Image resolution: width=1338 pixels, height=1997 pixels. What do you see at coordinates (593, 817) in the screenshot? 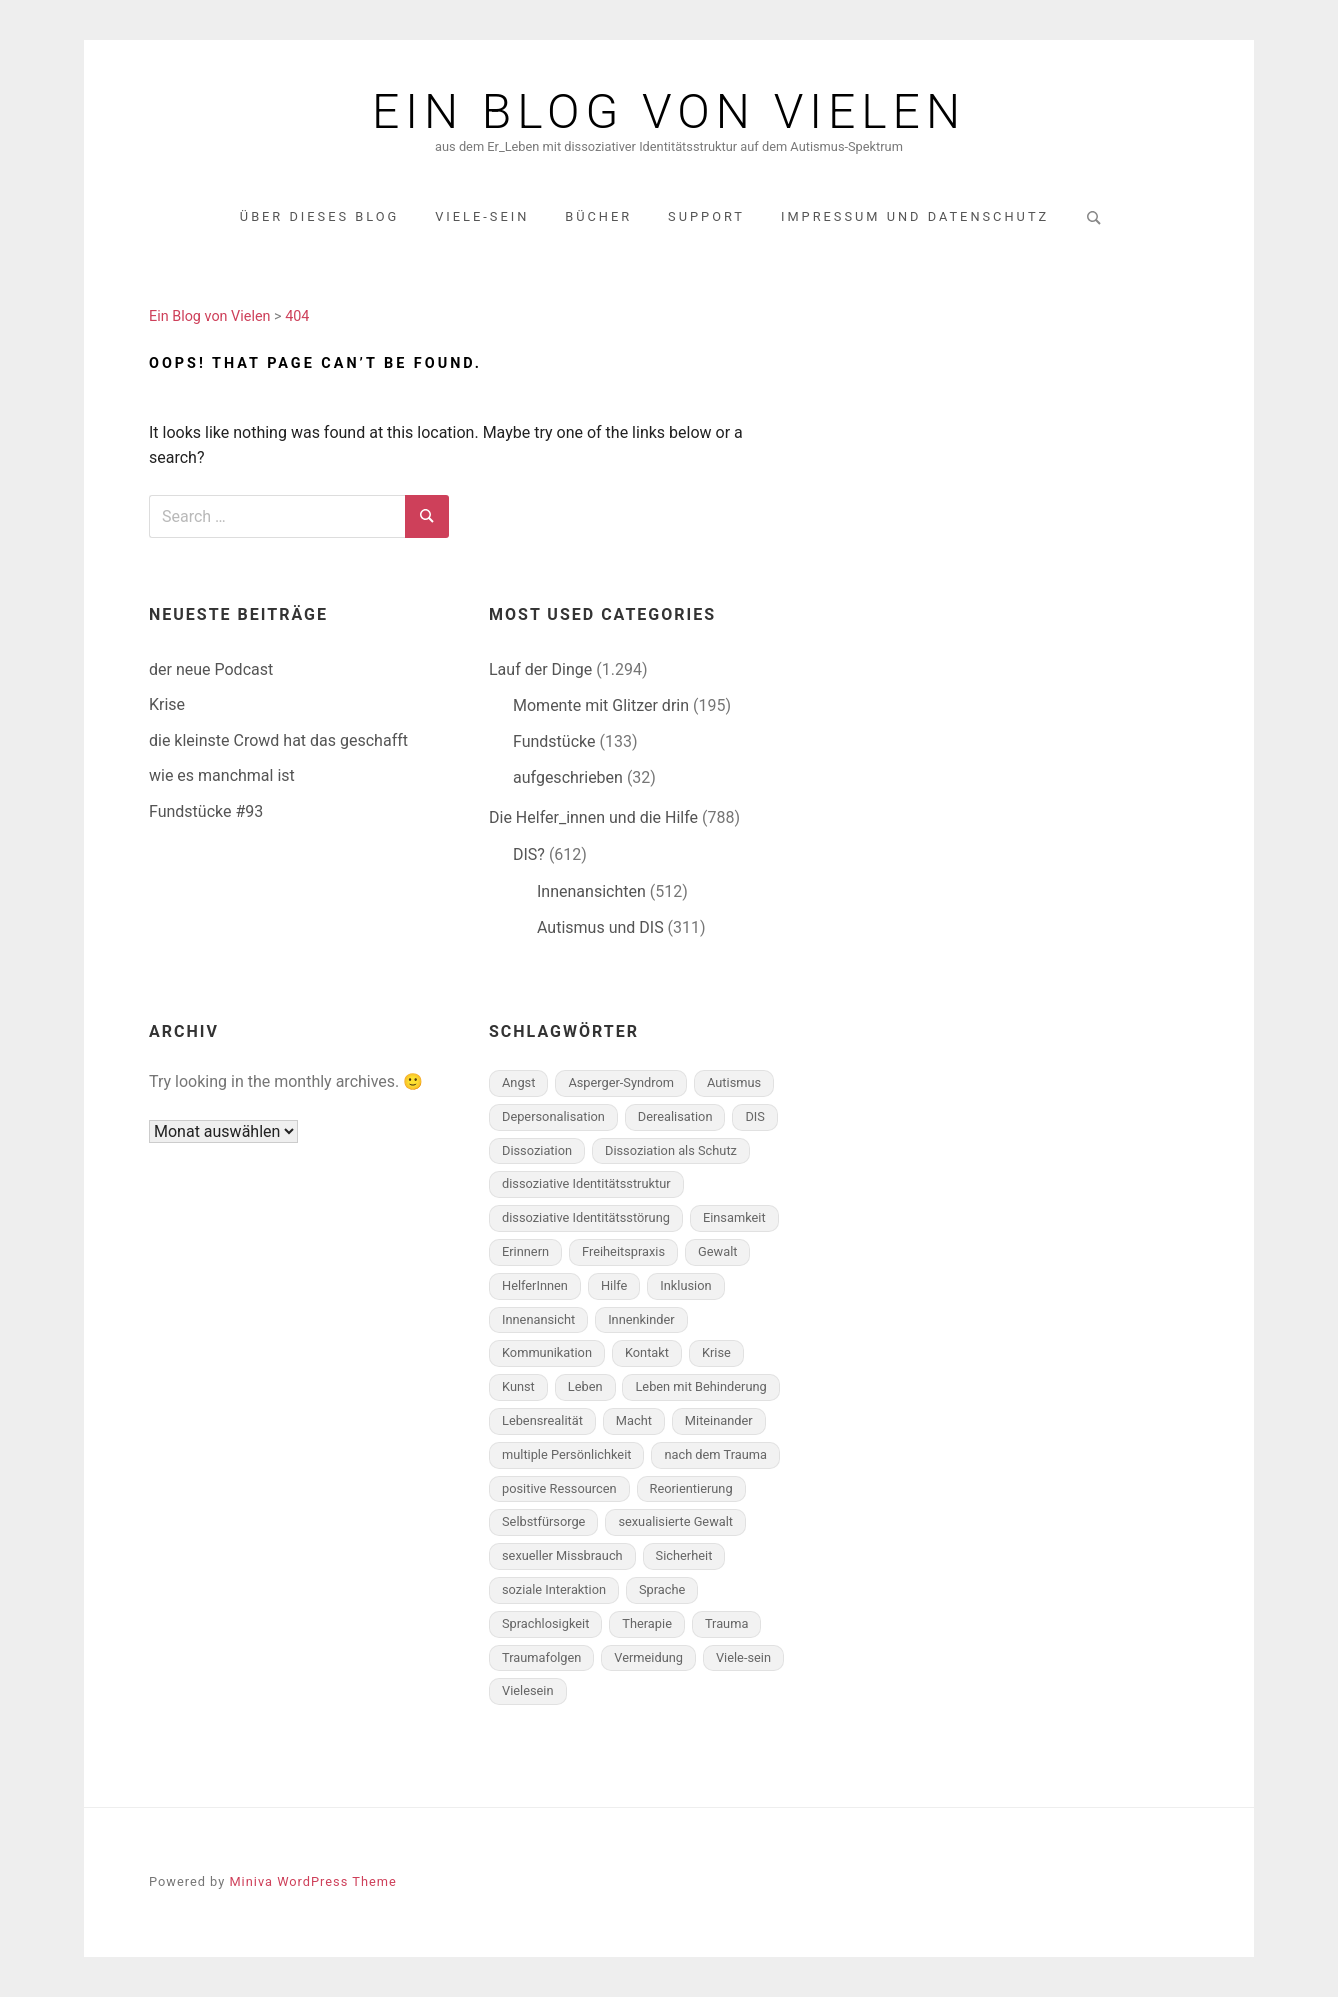
I see `Die Helfer_innen und die Hilfe` at bounding box center [593, 817].